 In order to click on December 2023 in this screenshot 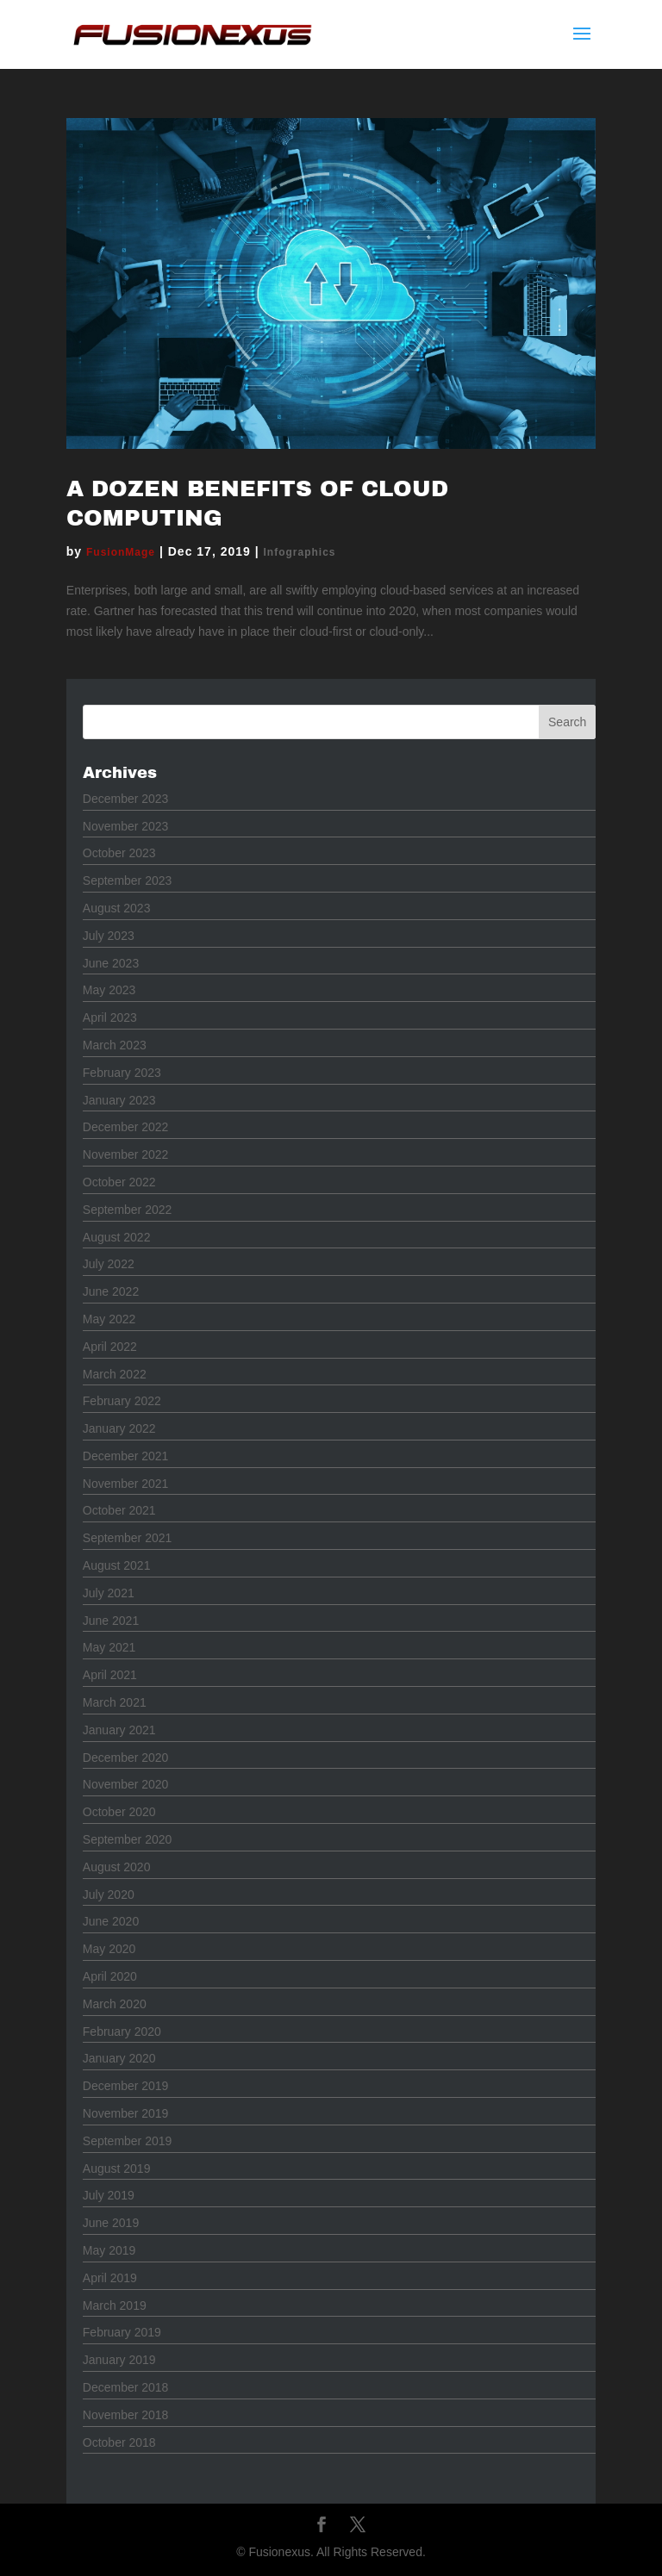, I will do `click(126, 799)`.